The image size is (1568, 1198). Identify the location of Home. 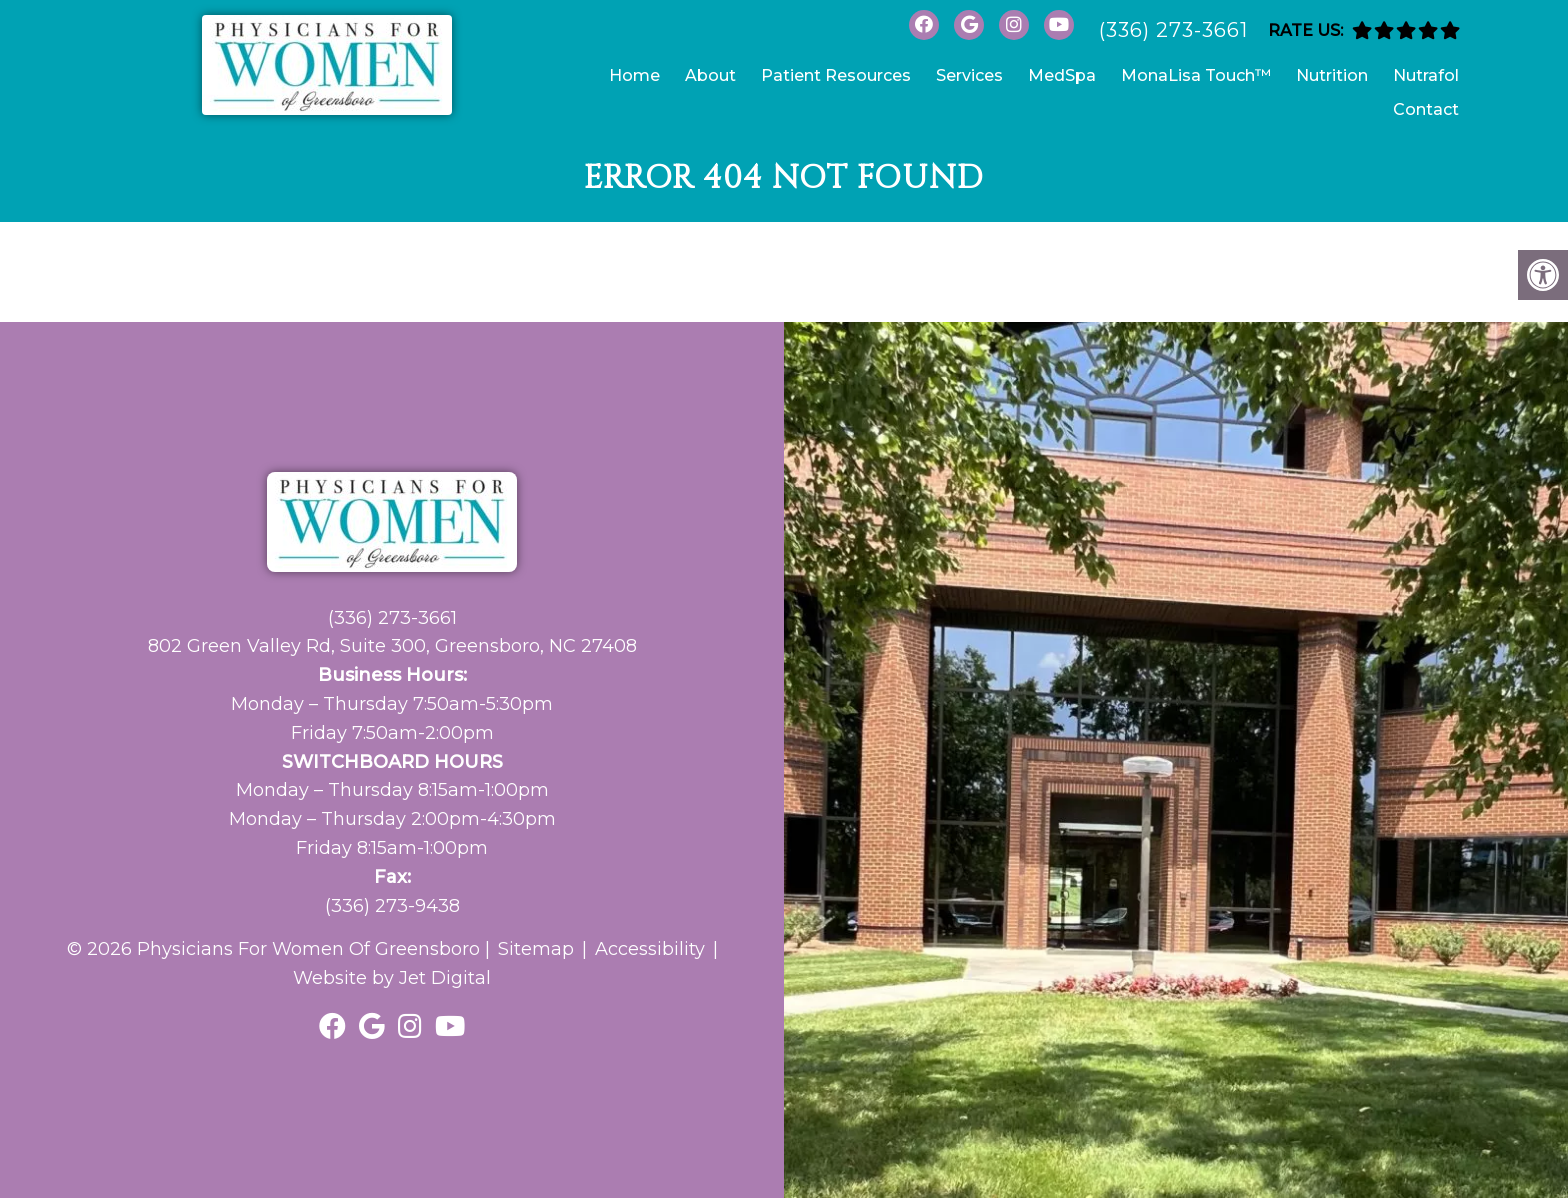
(634, 75).